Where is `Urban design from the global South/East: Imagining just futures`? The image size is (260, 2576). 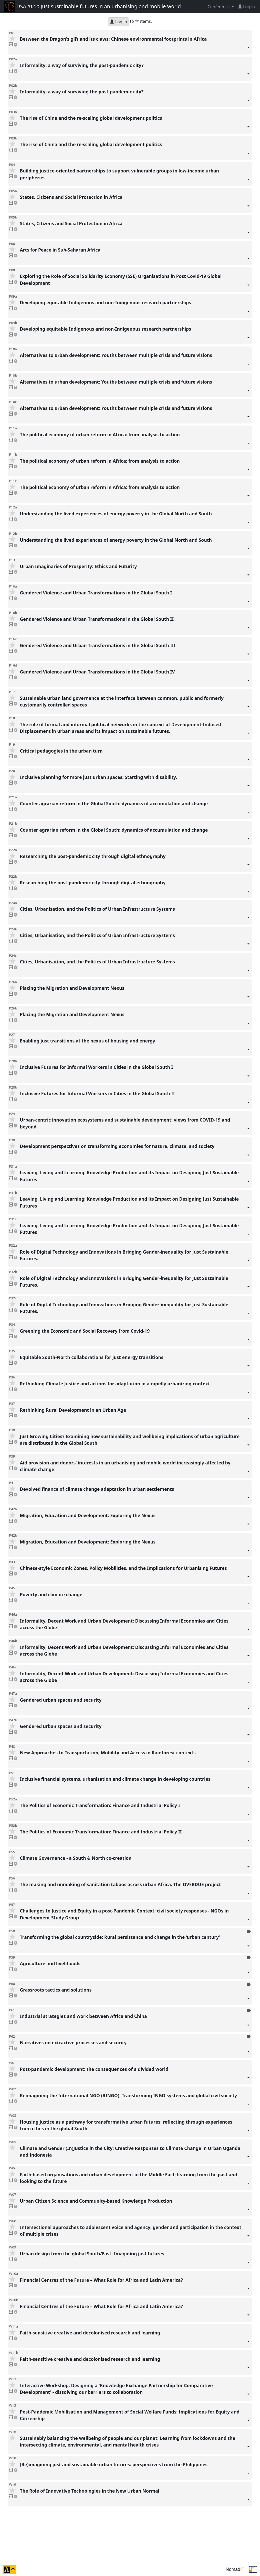 Urban design from the global South/East: Imagining just futures is located at coordinates (135, 2260).